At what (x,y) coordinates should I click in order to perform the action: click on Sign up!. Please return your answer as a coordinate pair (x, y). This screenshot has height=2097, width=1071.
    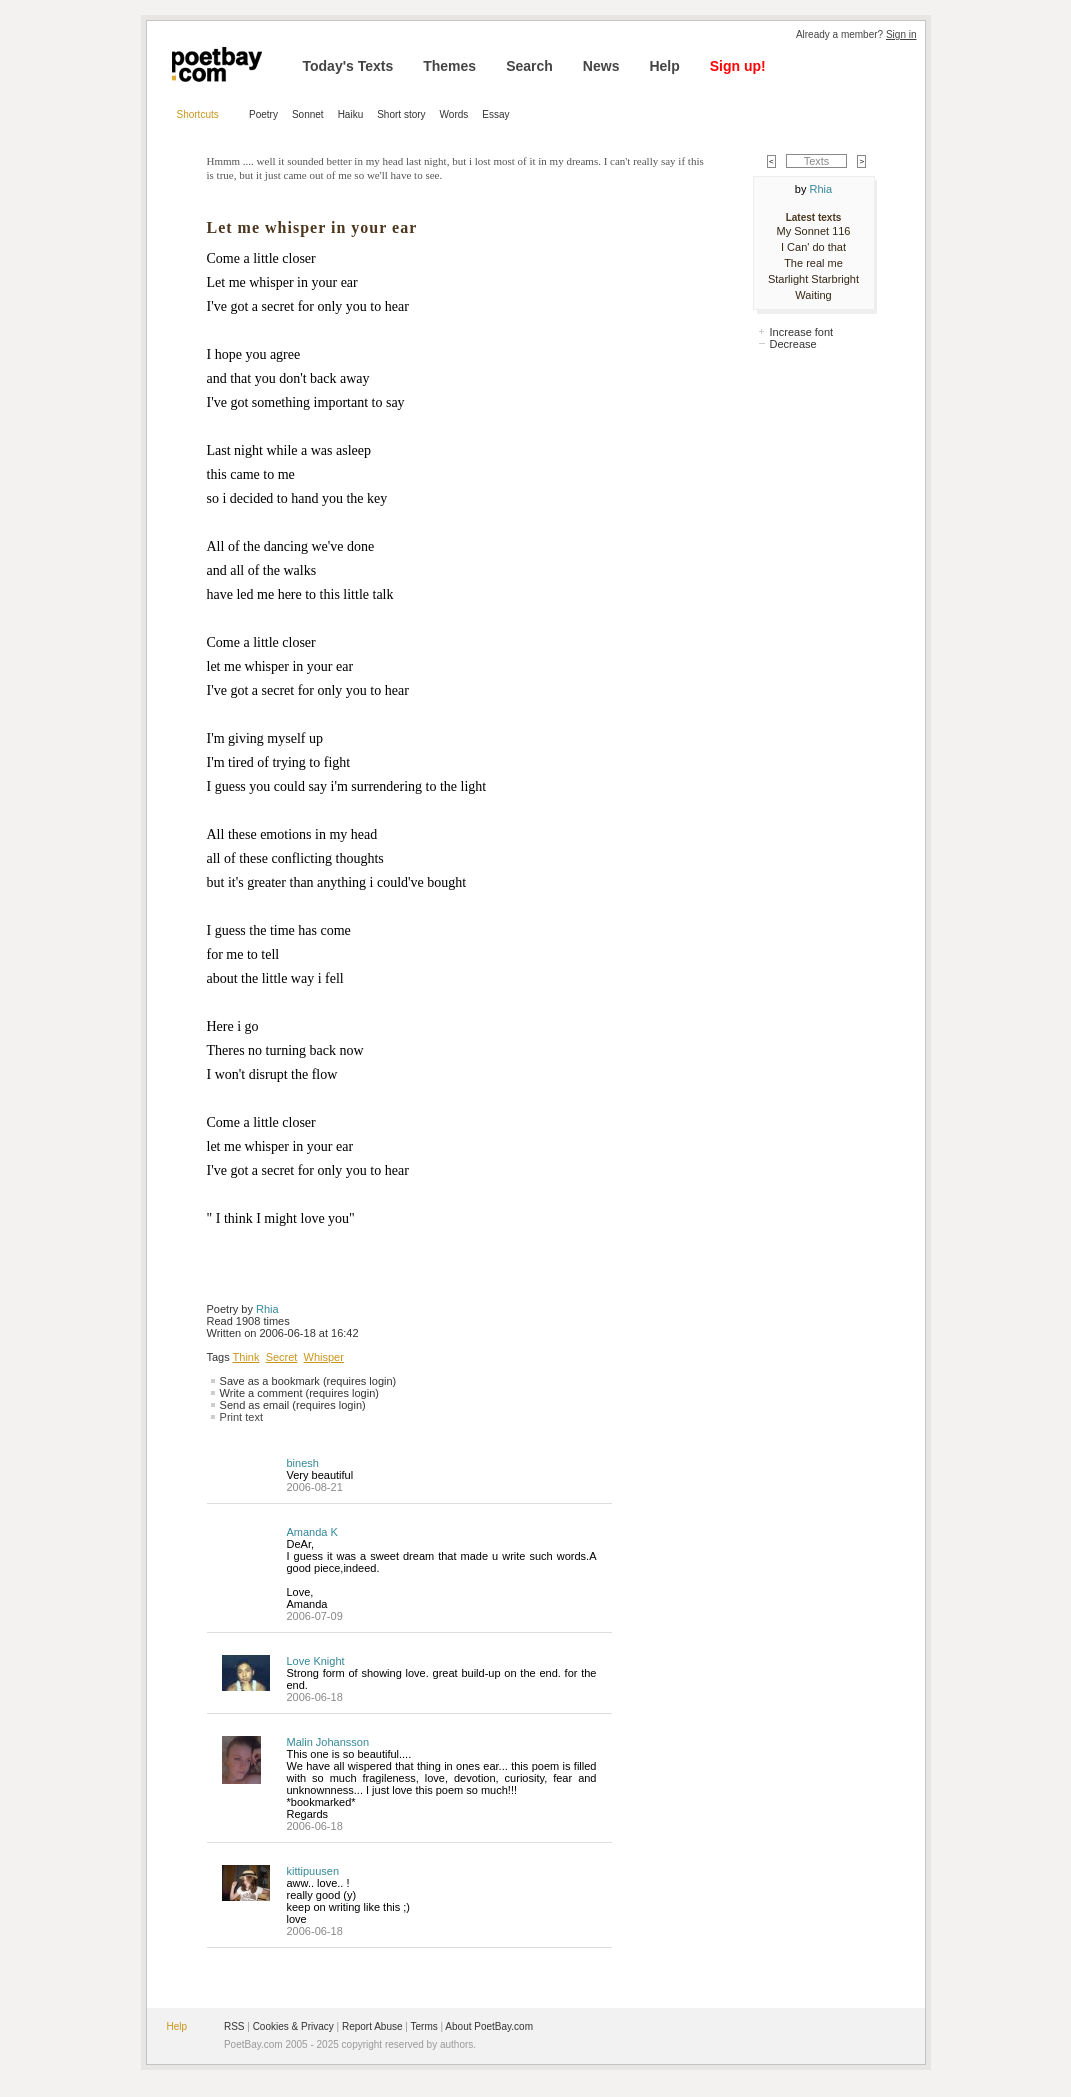
    Looking at the image, I should click on (738, 66).